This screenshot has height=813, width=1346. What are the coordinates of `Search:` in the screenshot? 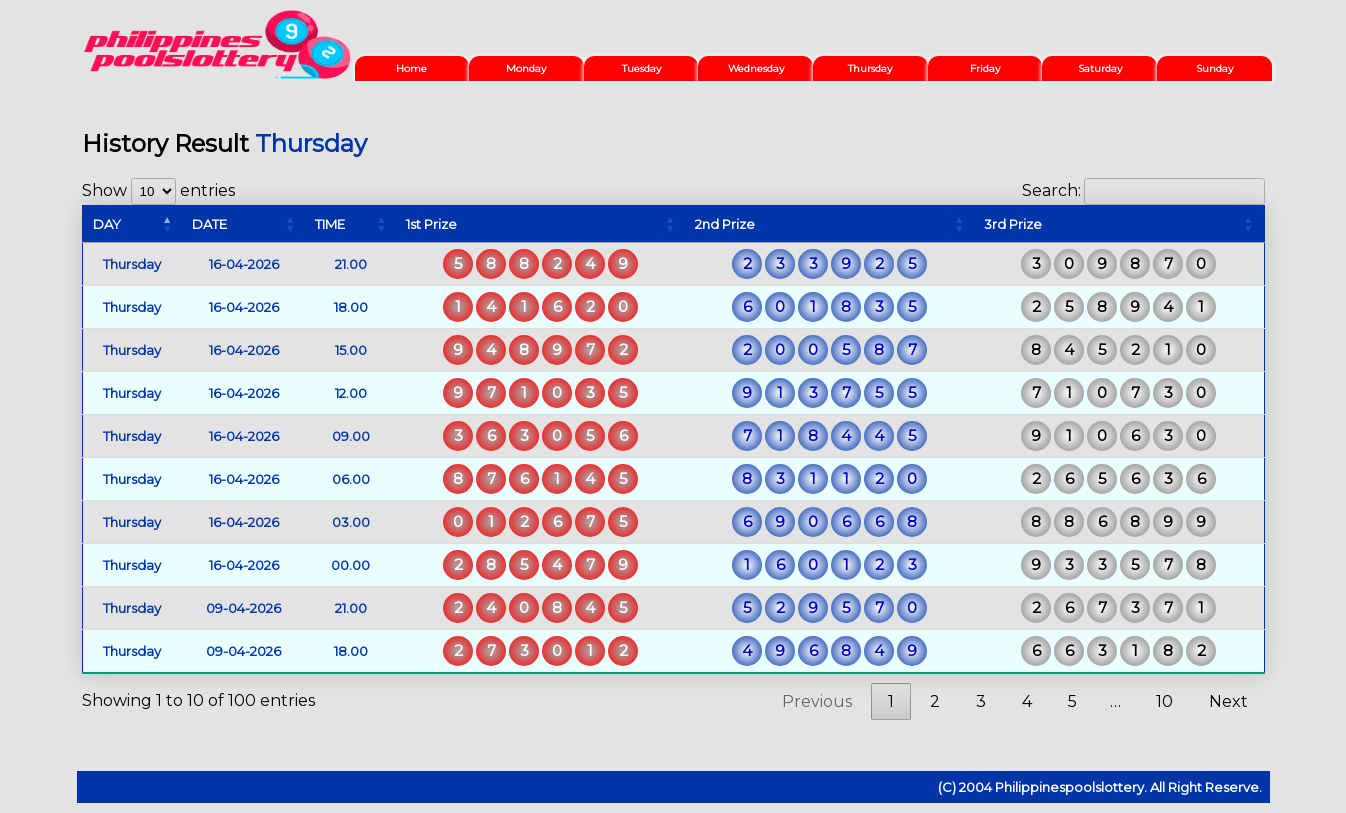 It's located at (1143, 190).